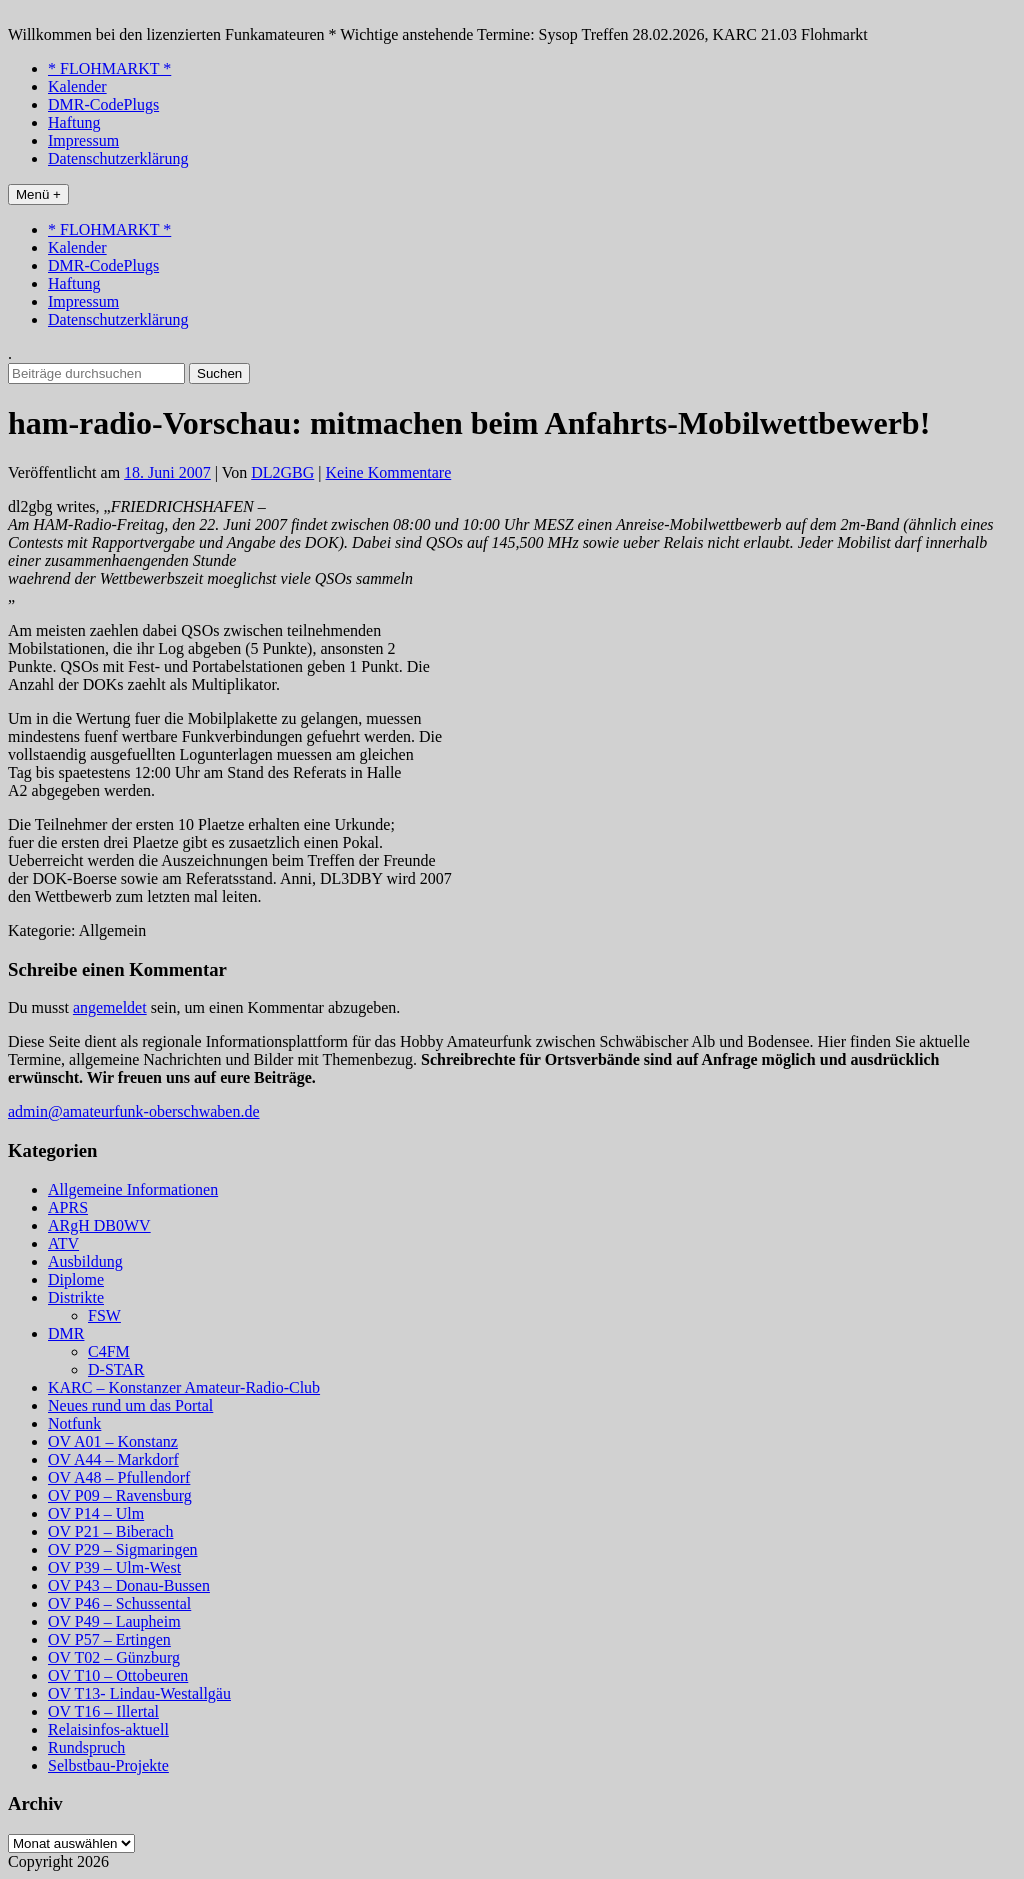 The image size is (1024, 1879). What do you see at coordinates (38, 194) in the screenshot?
I see `Menü +` at bounding box center [38, 194].